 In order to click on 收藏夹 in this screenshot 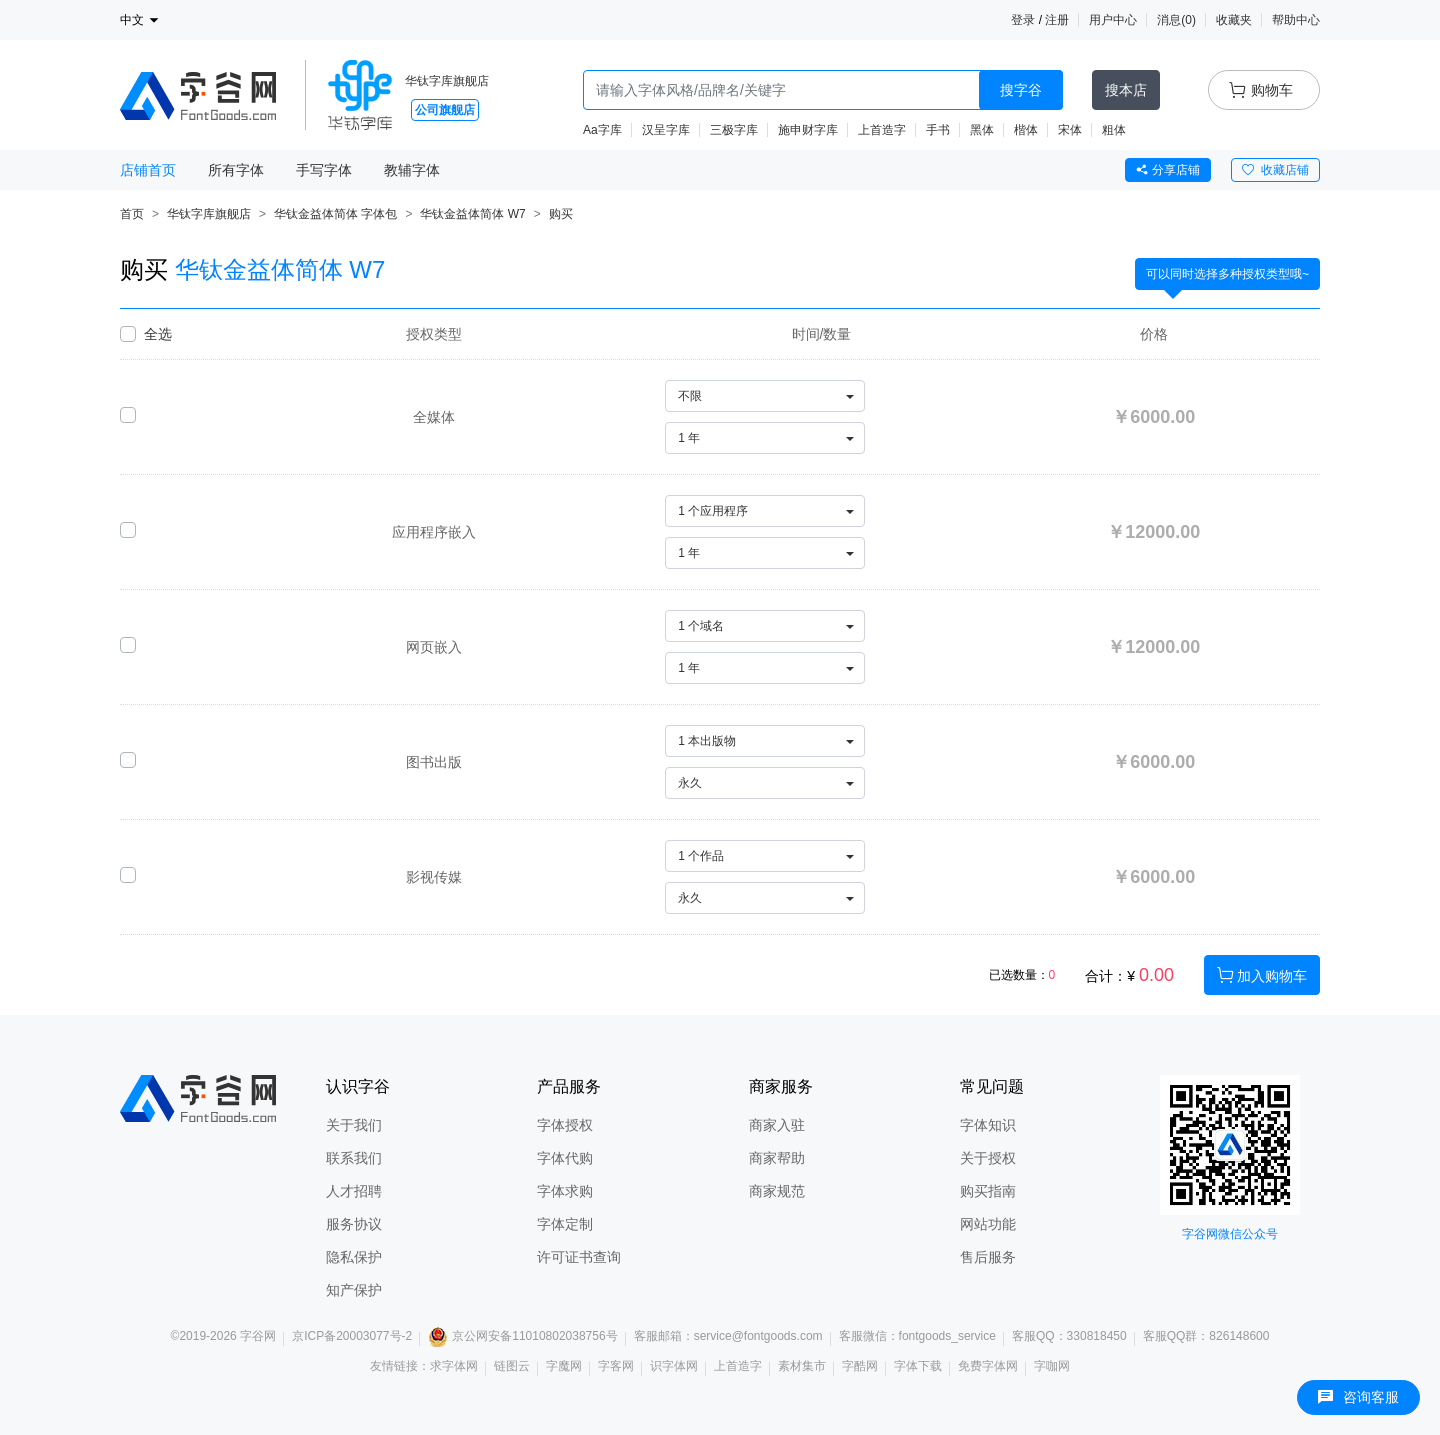, I will do `click(1234, 20)`.